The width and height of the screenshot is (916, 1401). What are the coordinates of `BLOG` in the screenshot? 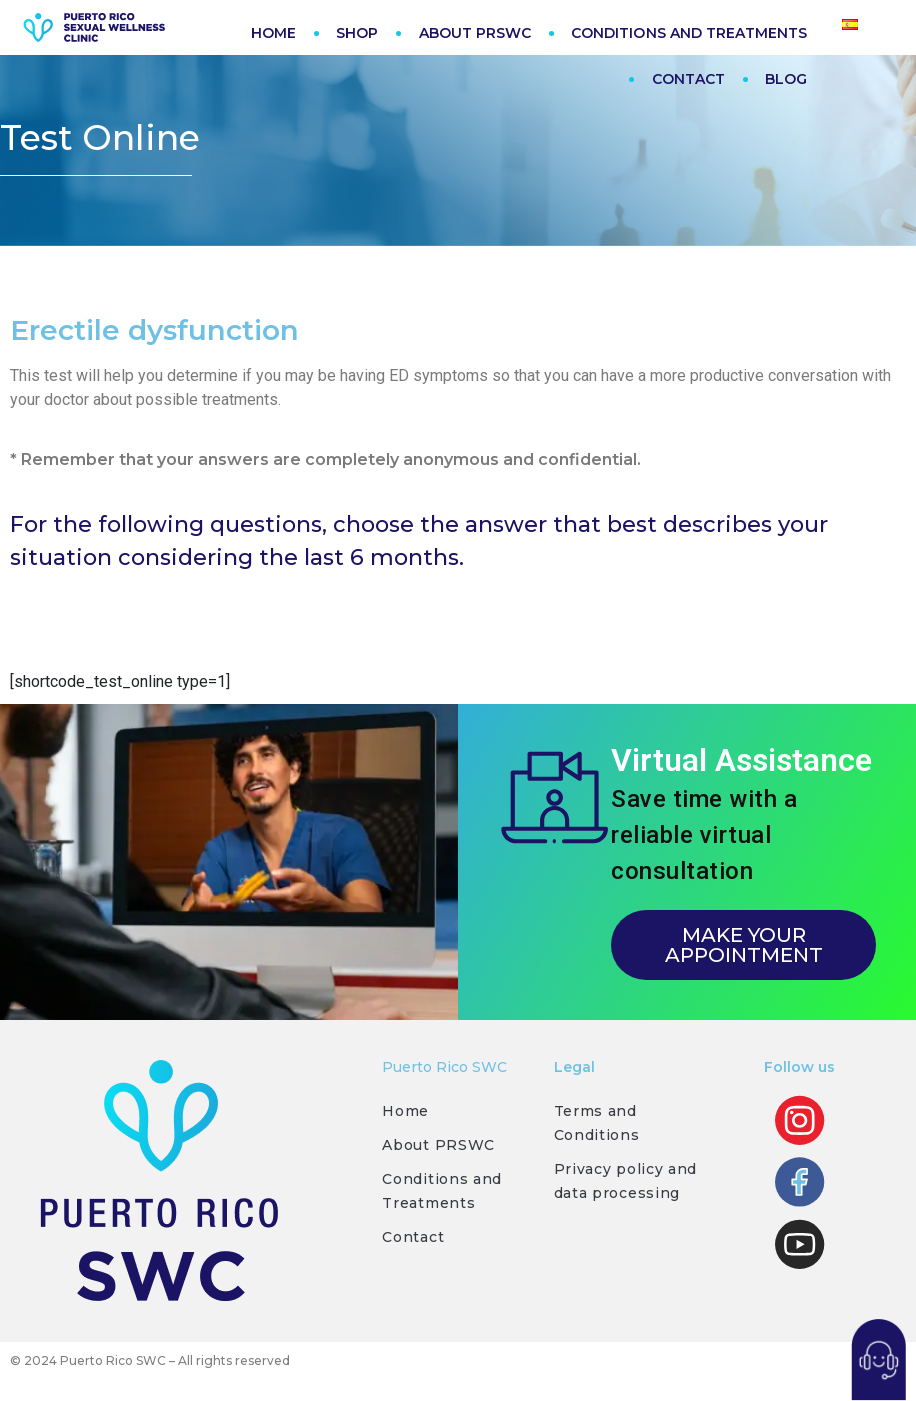 It's located at (786, 79).